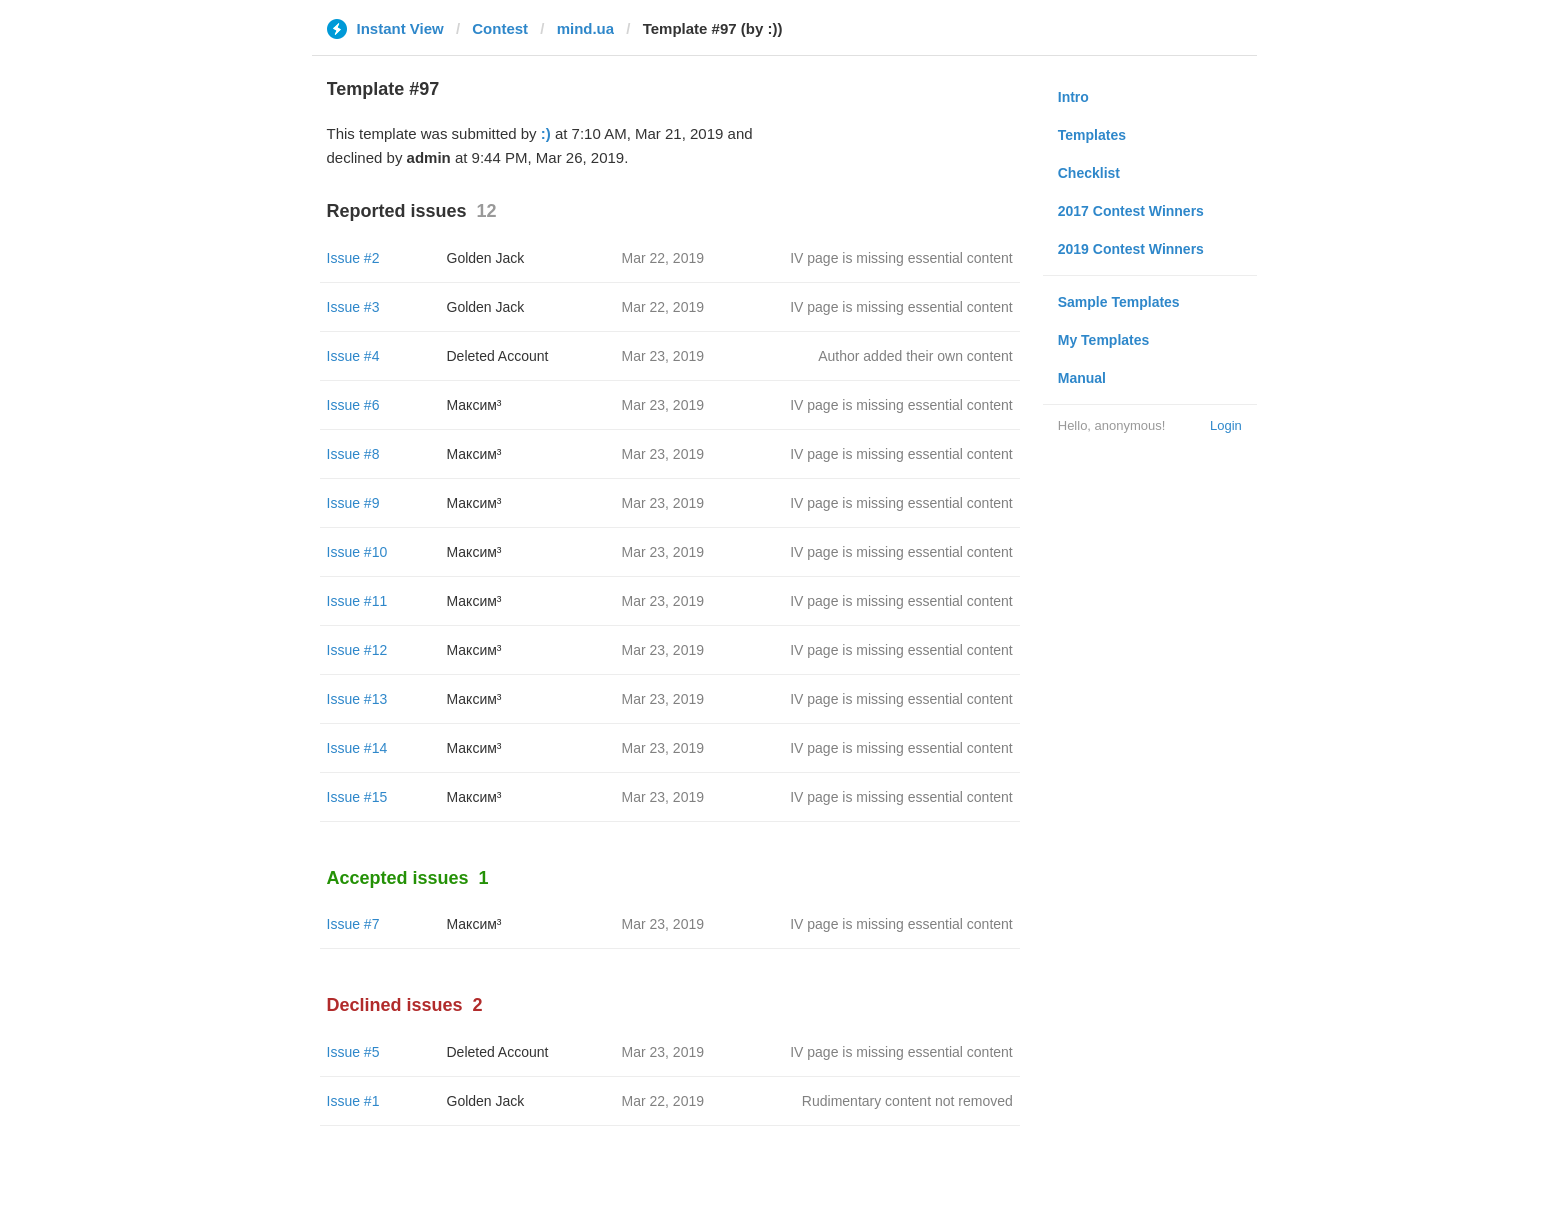 The image size is (1568, 1216). I want to click on Issue #15, so click(357, 797).